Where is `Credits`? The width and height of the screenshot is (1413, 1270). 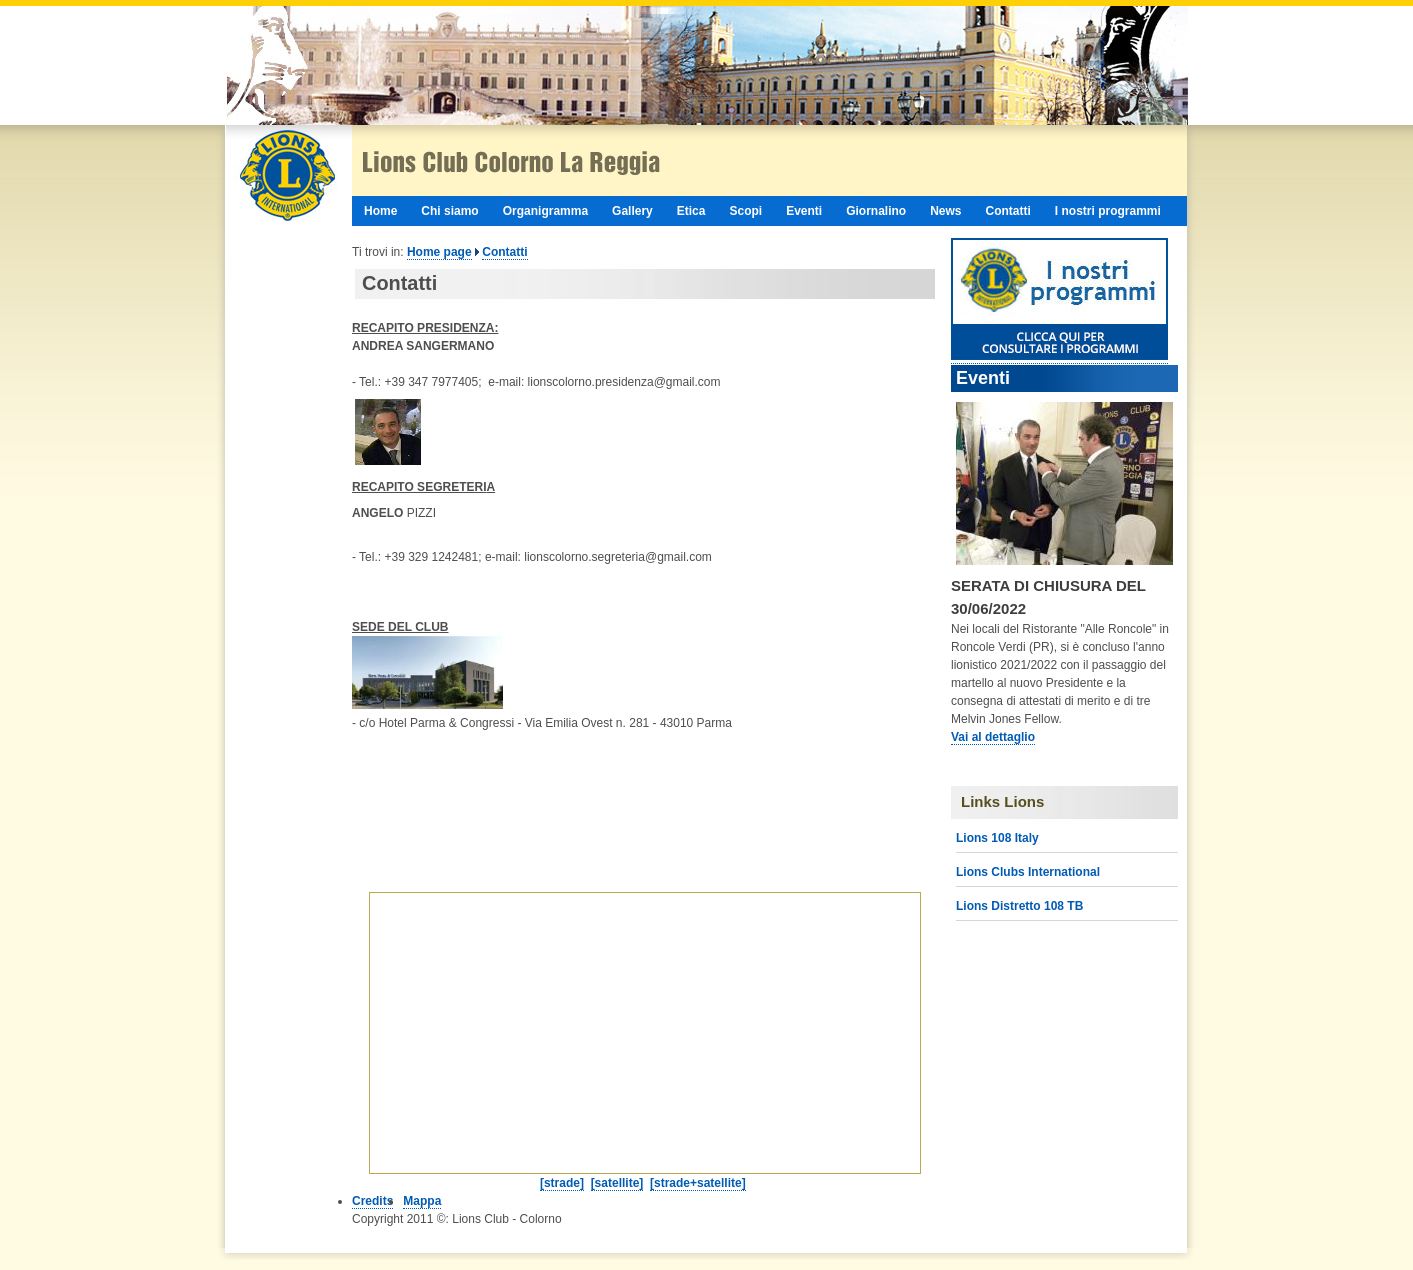
Credits is located at coordinates (372, 1201).